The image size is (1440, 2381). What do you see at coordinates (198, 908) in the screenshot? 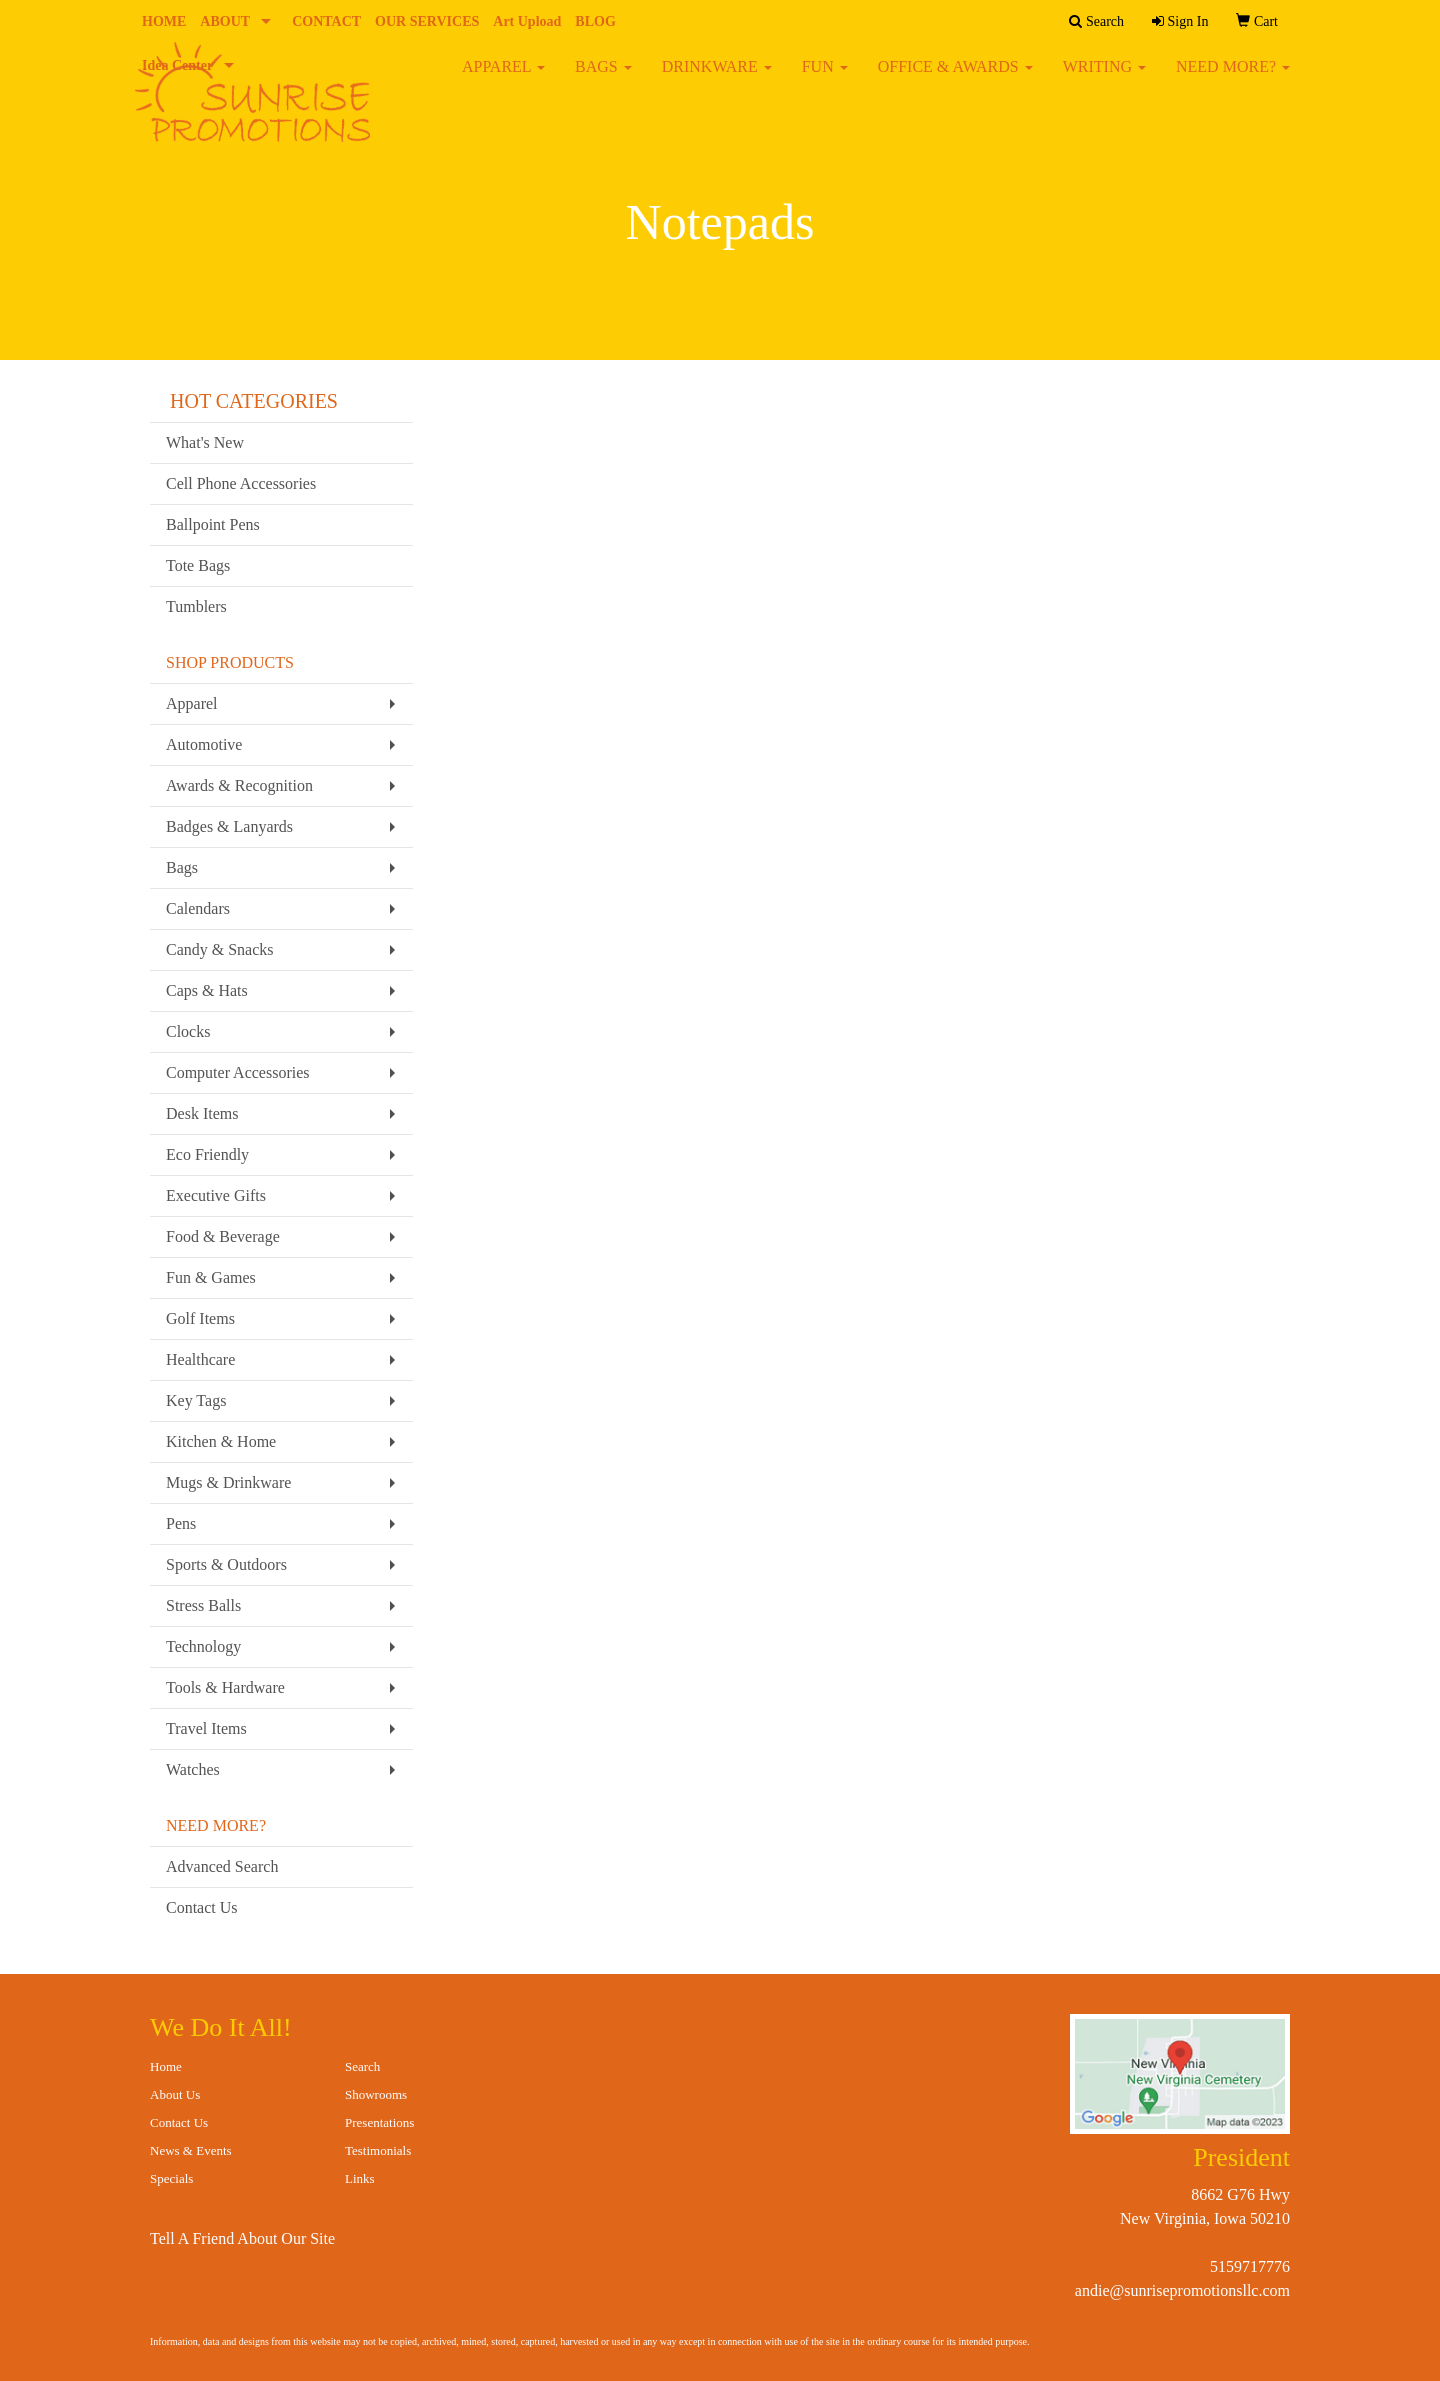
I see `Calendars` at bounding box center [198, 908].